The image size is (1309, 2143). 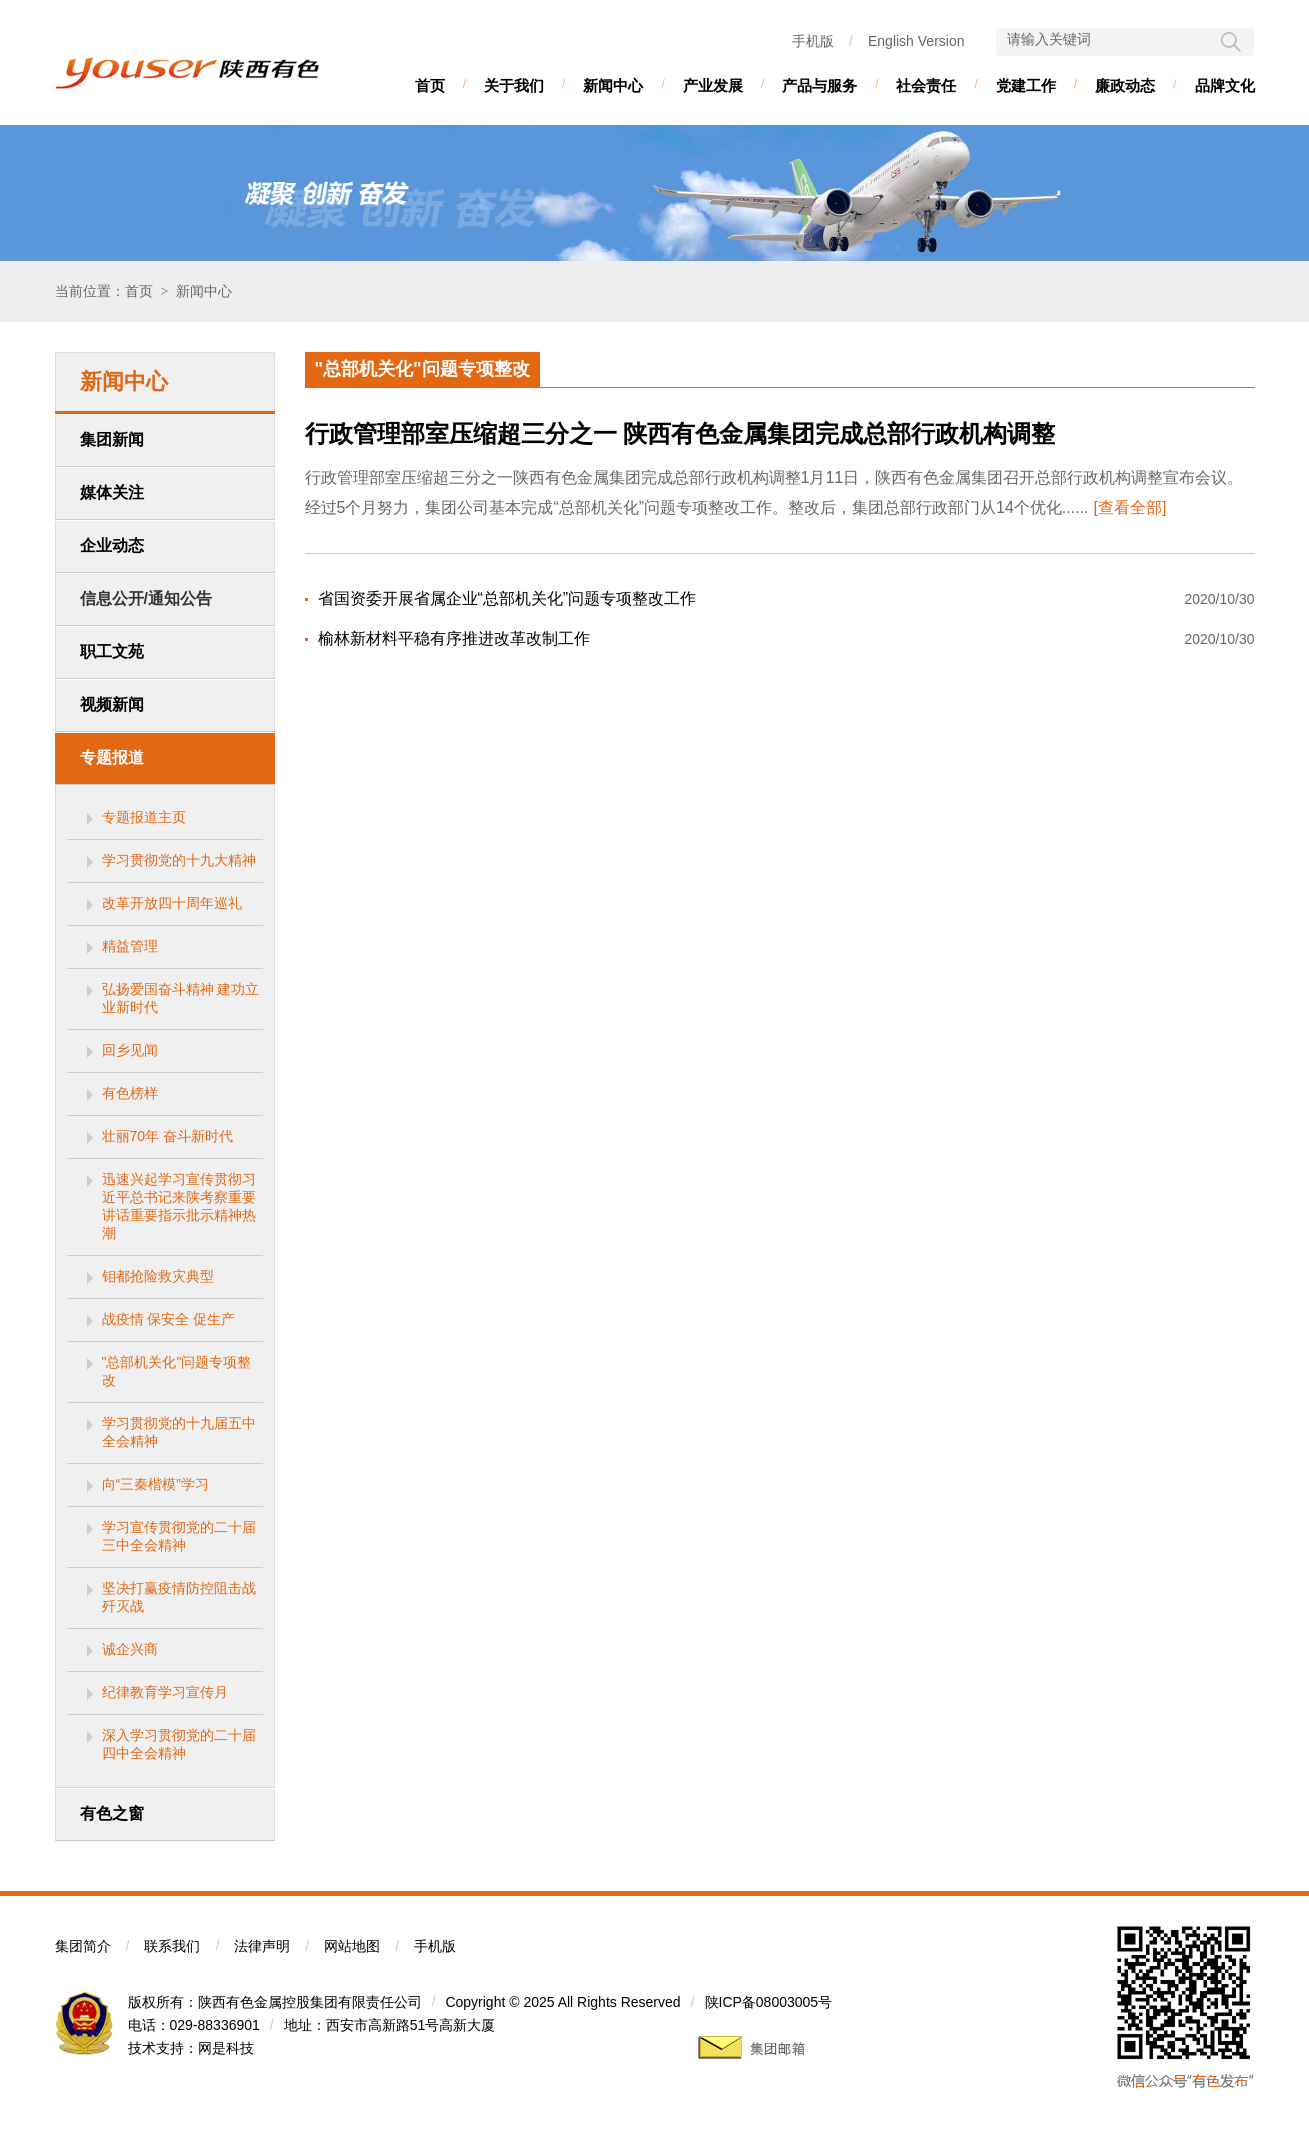 What do you see at coordinates (430, 85) in the screenshot?
I see `首页` at bounding box center [430, 85].